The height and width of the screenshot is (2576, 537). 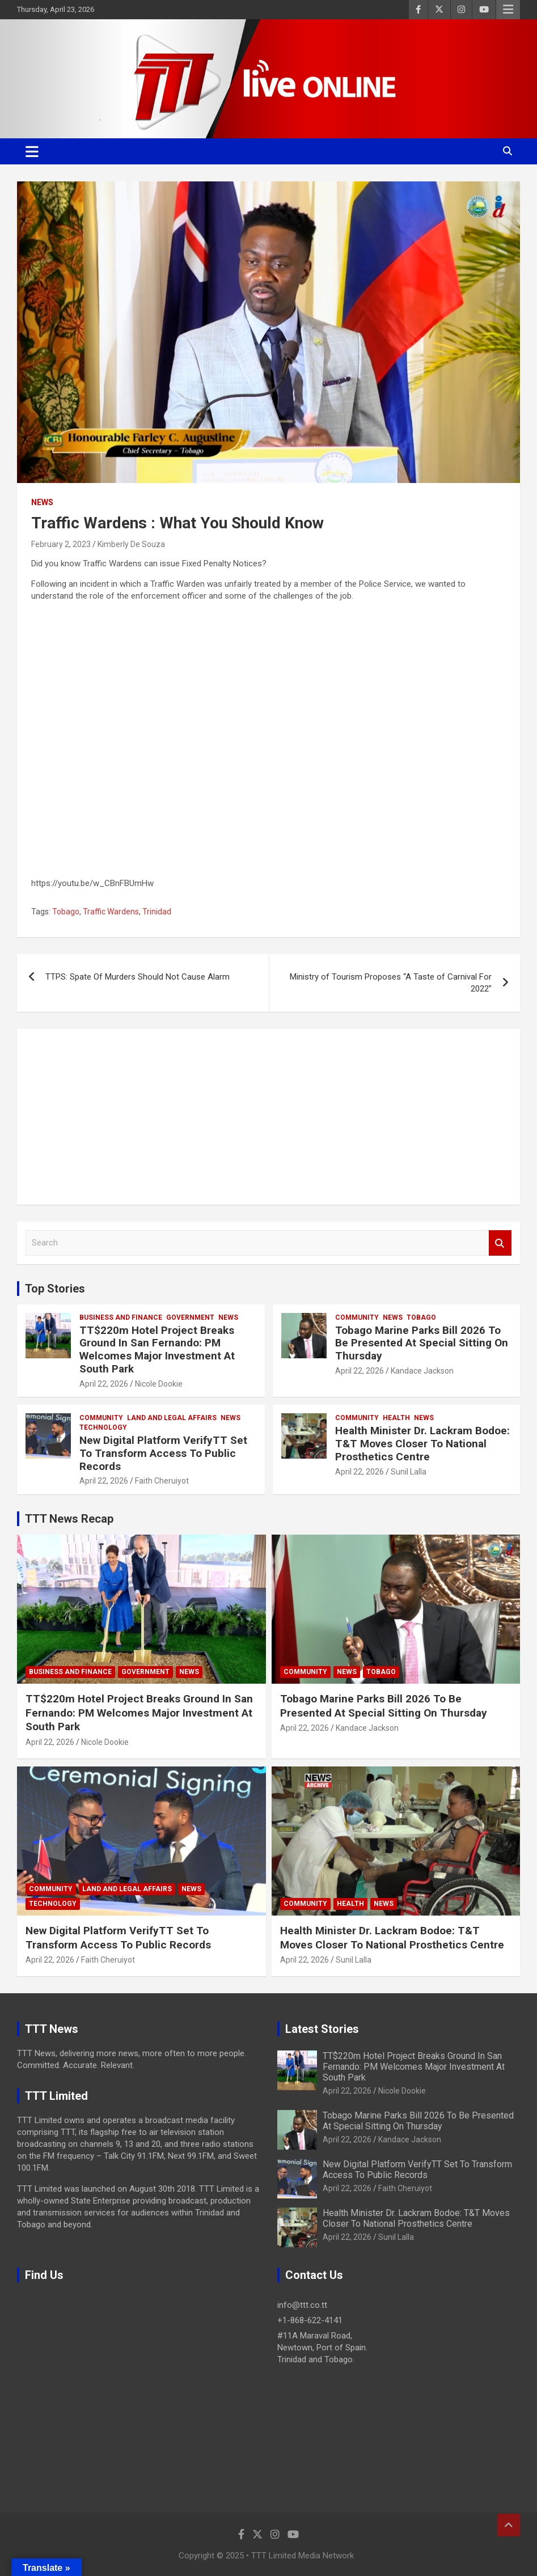 What do you see at coordinates (391, 983) in the screenshot?
I see `Ministry of Tourism Proposes “A Taste of Carnival For 2022”` at bounding box center [391, 983].